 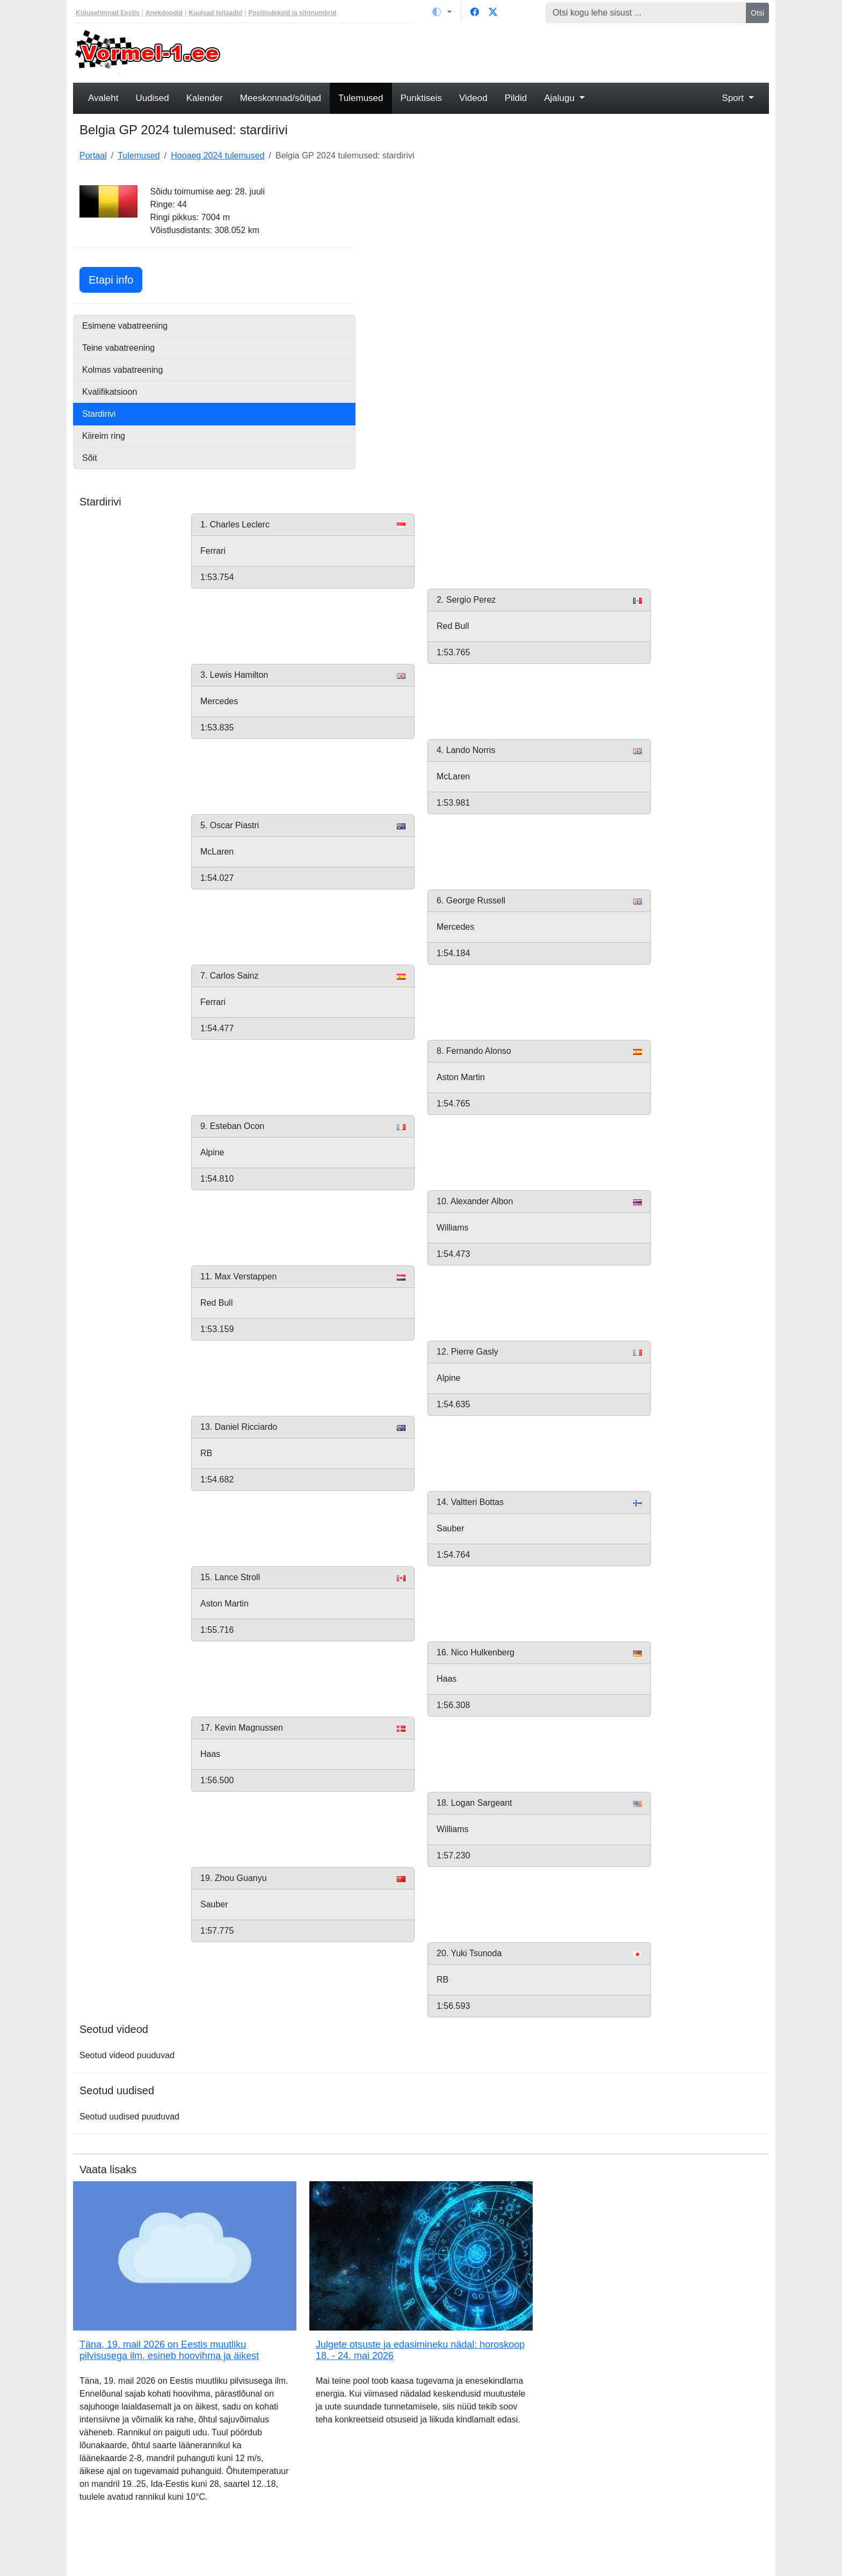 What do you see at coordinates (152, 98) in the screenshot?
I see `Uudised` at bounding box center [152, 98].